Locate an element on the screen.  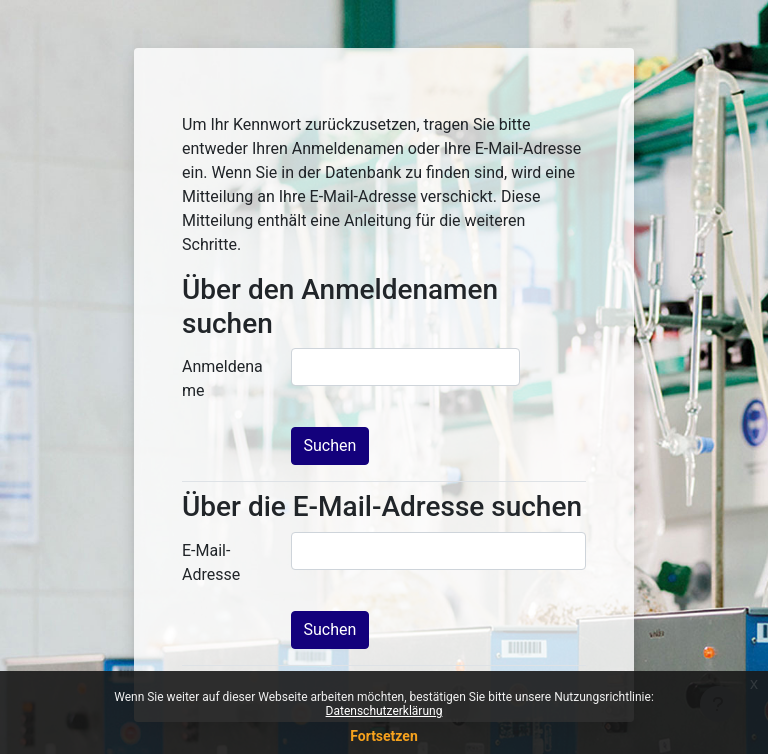
Anmeldename is located at coordinates (222, 378).